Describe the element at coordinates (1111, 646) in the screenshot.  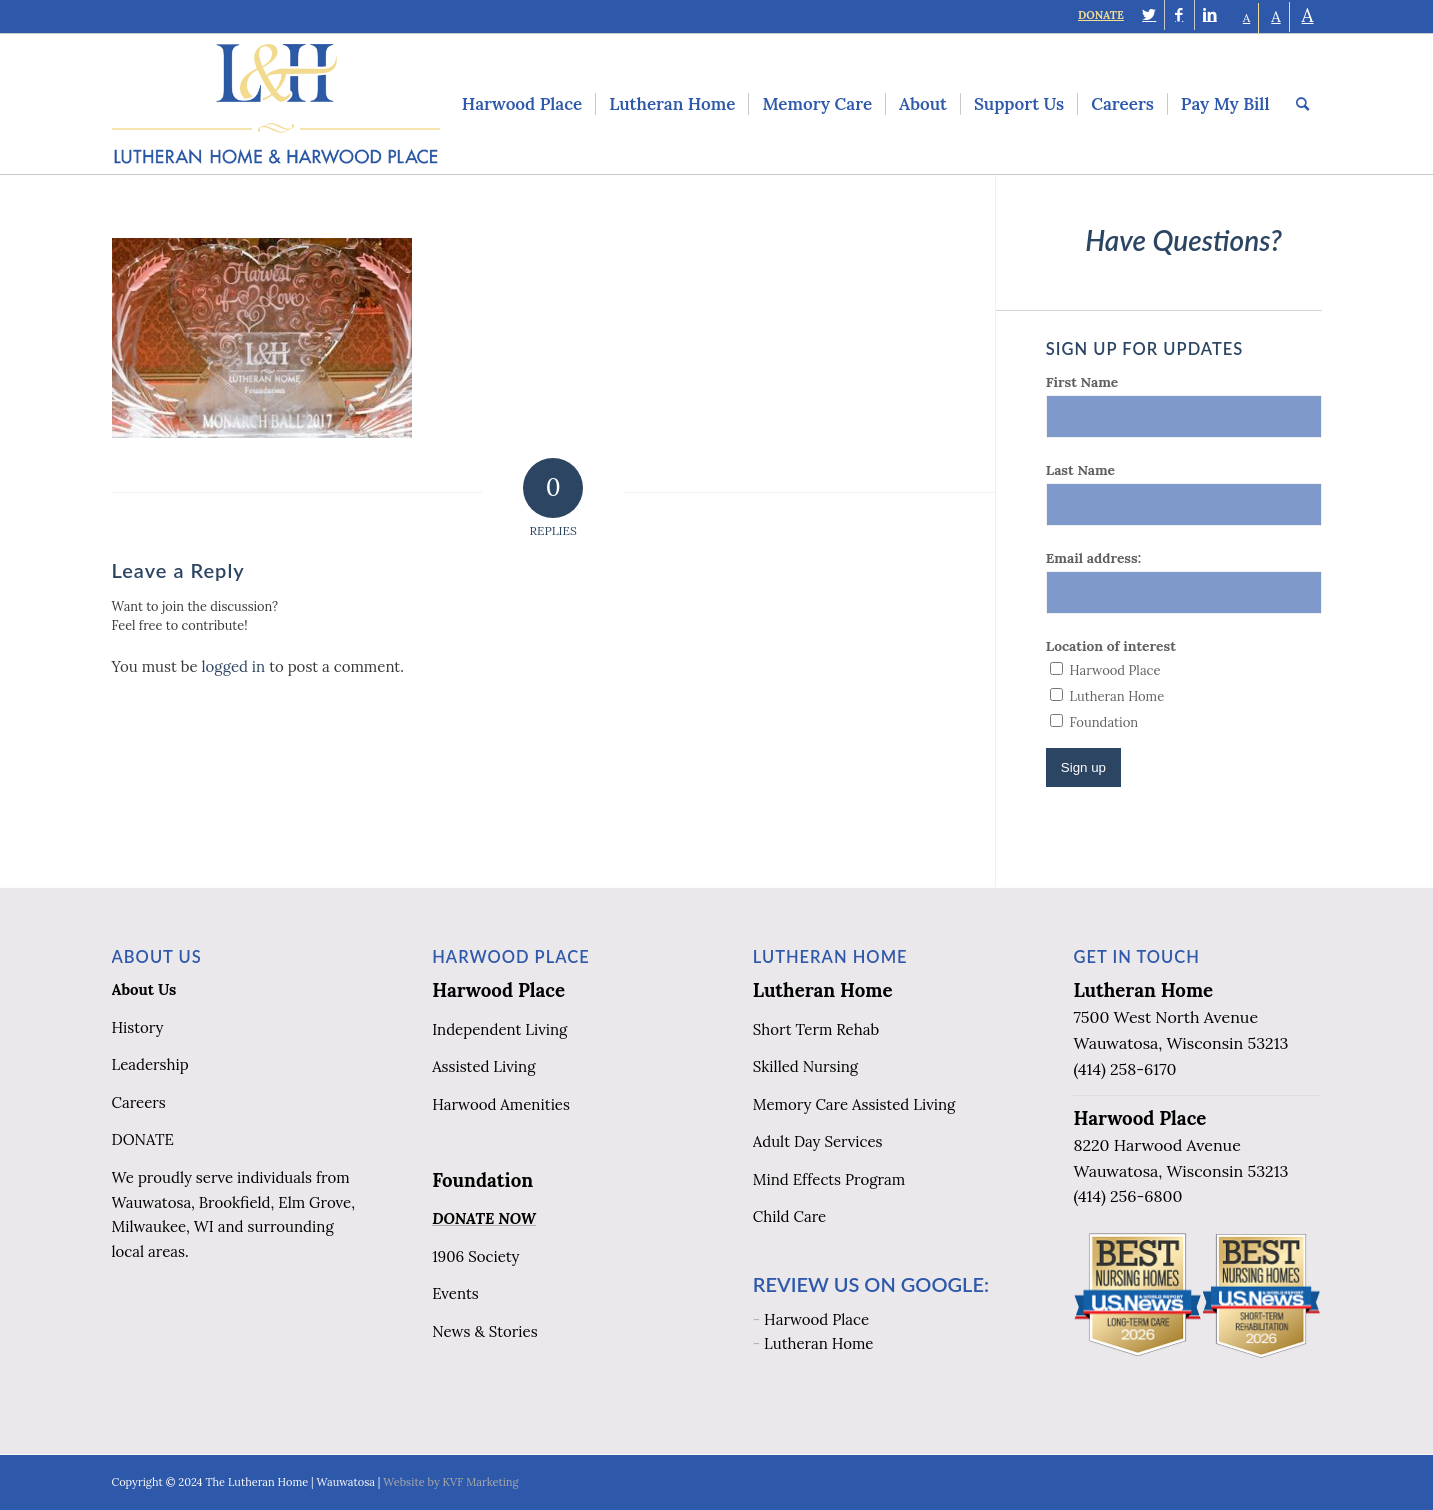
I see `Location of interest` at that location.